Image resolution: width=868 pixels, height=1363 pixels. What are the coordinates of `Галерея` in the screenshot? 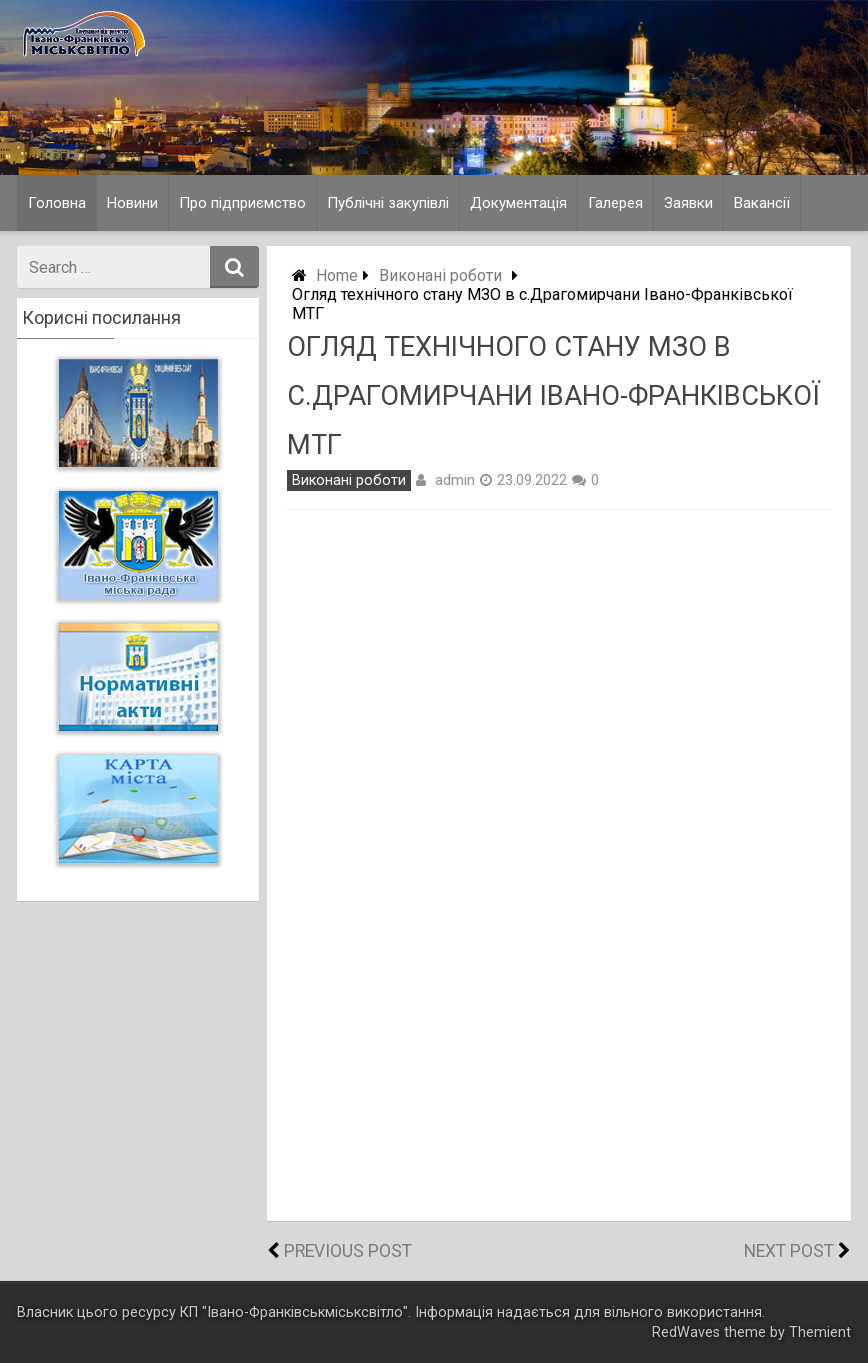 It's located at (615, 203).